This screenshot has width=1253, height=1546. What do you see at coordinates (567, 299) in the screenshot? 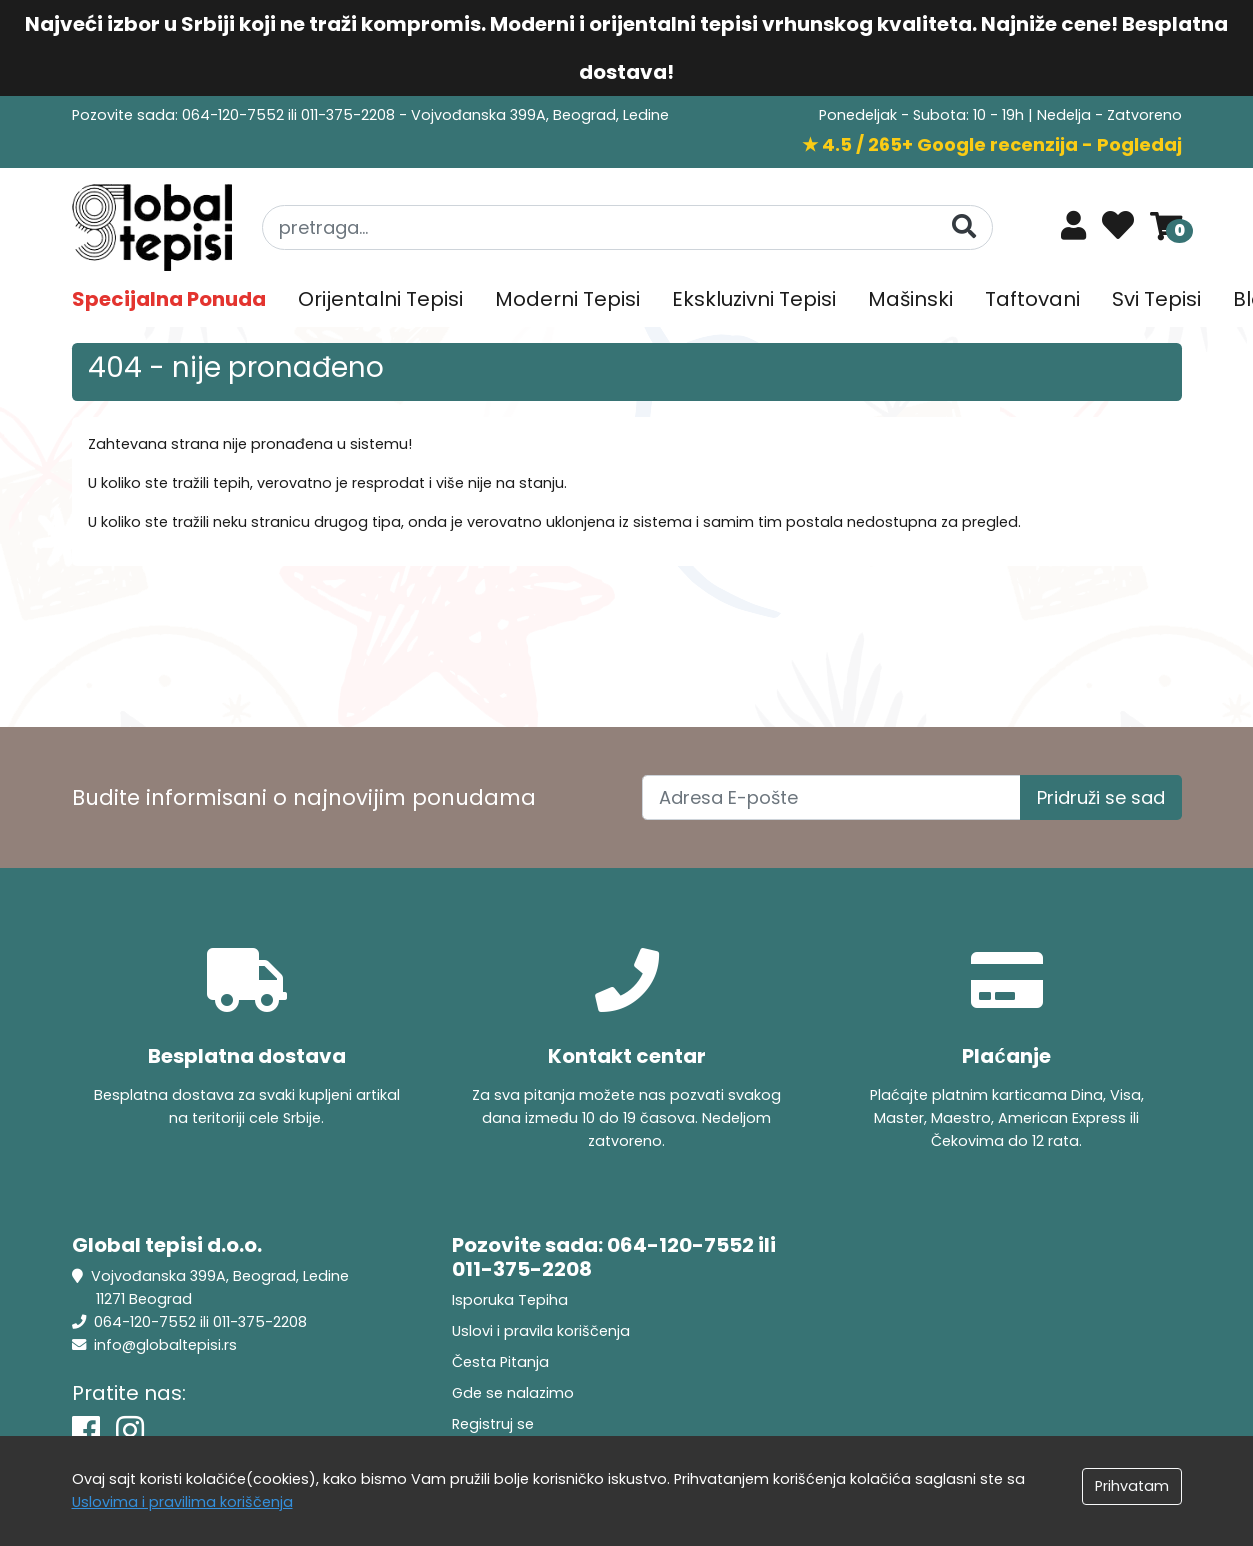
I see `Moderni Tepisi` at bounding box center [567, 299].